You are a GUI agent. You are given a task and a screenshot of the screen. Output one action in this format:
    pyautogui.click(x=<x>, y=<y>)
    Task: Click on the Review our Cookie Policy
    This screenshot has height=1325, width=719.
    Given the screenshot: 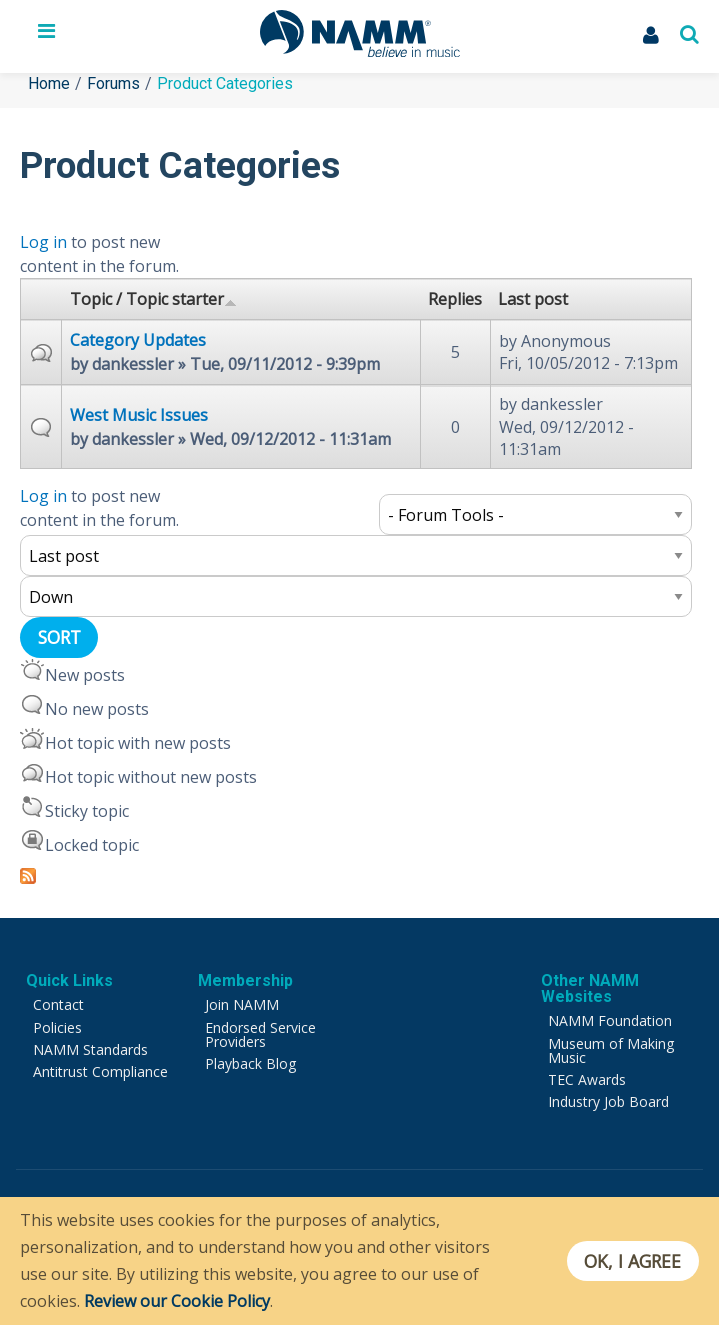 What is the action you would take?
    pyautogui.click(x=177, y=1301)
    